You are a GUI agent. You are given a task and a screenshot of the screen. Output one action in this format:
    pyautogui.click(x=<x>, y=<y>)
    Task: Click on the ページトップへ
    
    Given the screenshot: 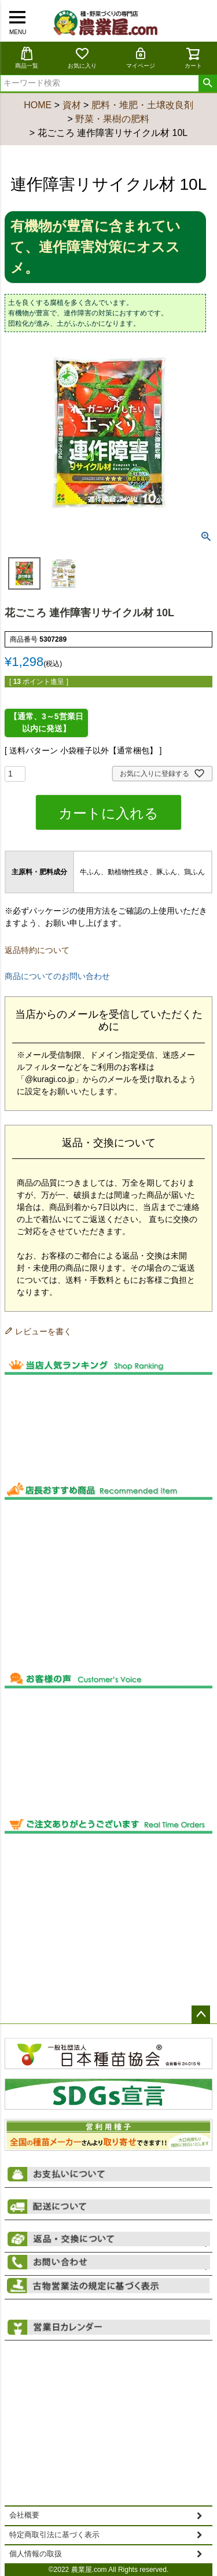 What is the action you would take?
    pyautogui.click(x=201, y=2014)
    